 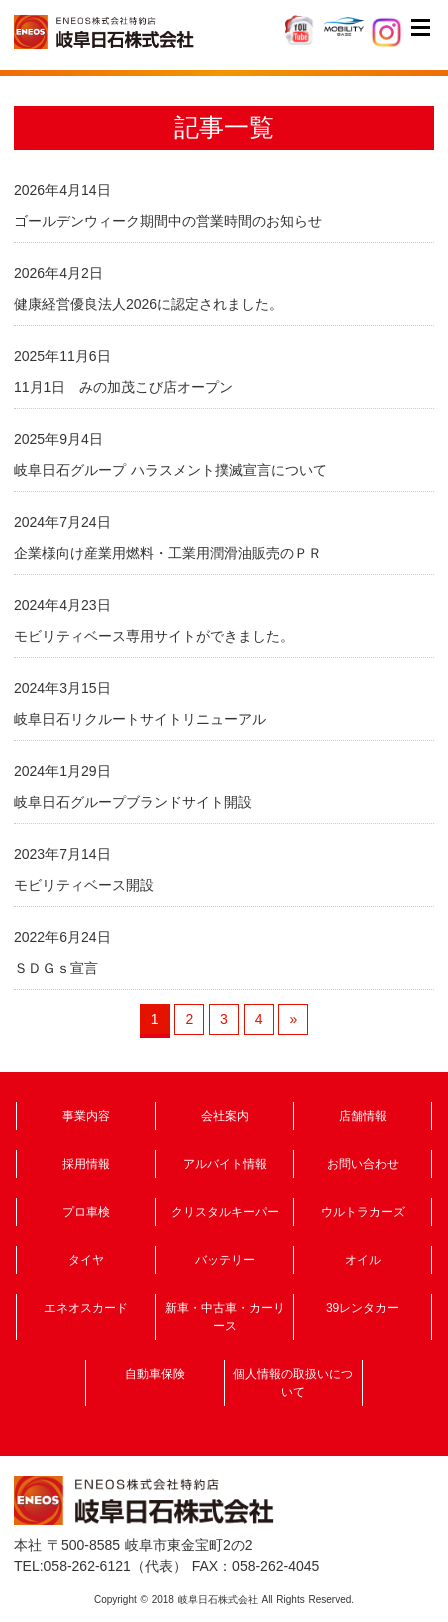 I want to click on 事業内容, so click(x=86, y=1116).